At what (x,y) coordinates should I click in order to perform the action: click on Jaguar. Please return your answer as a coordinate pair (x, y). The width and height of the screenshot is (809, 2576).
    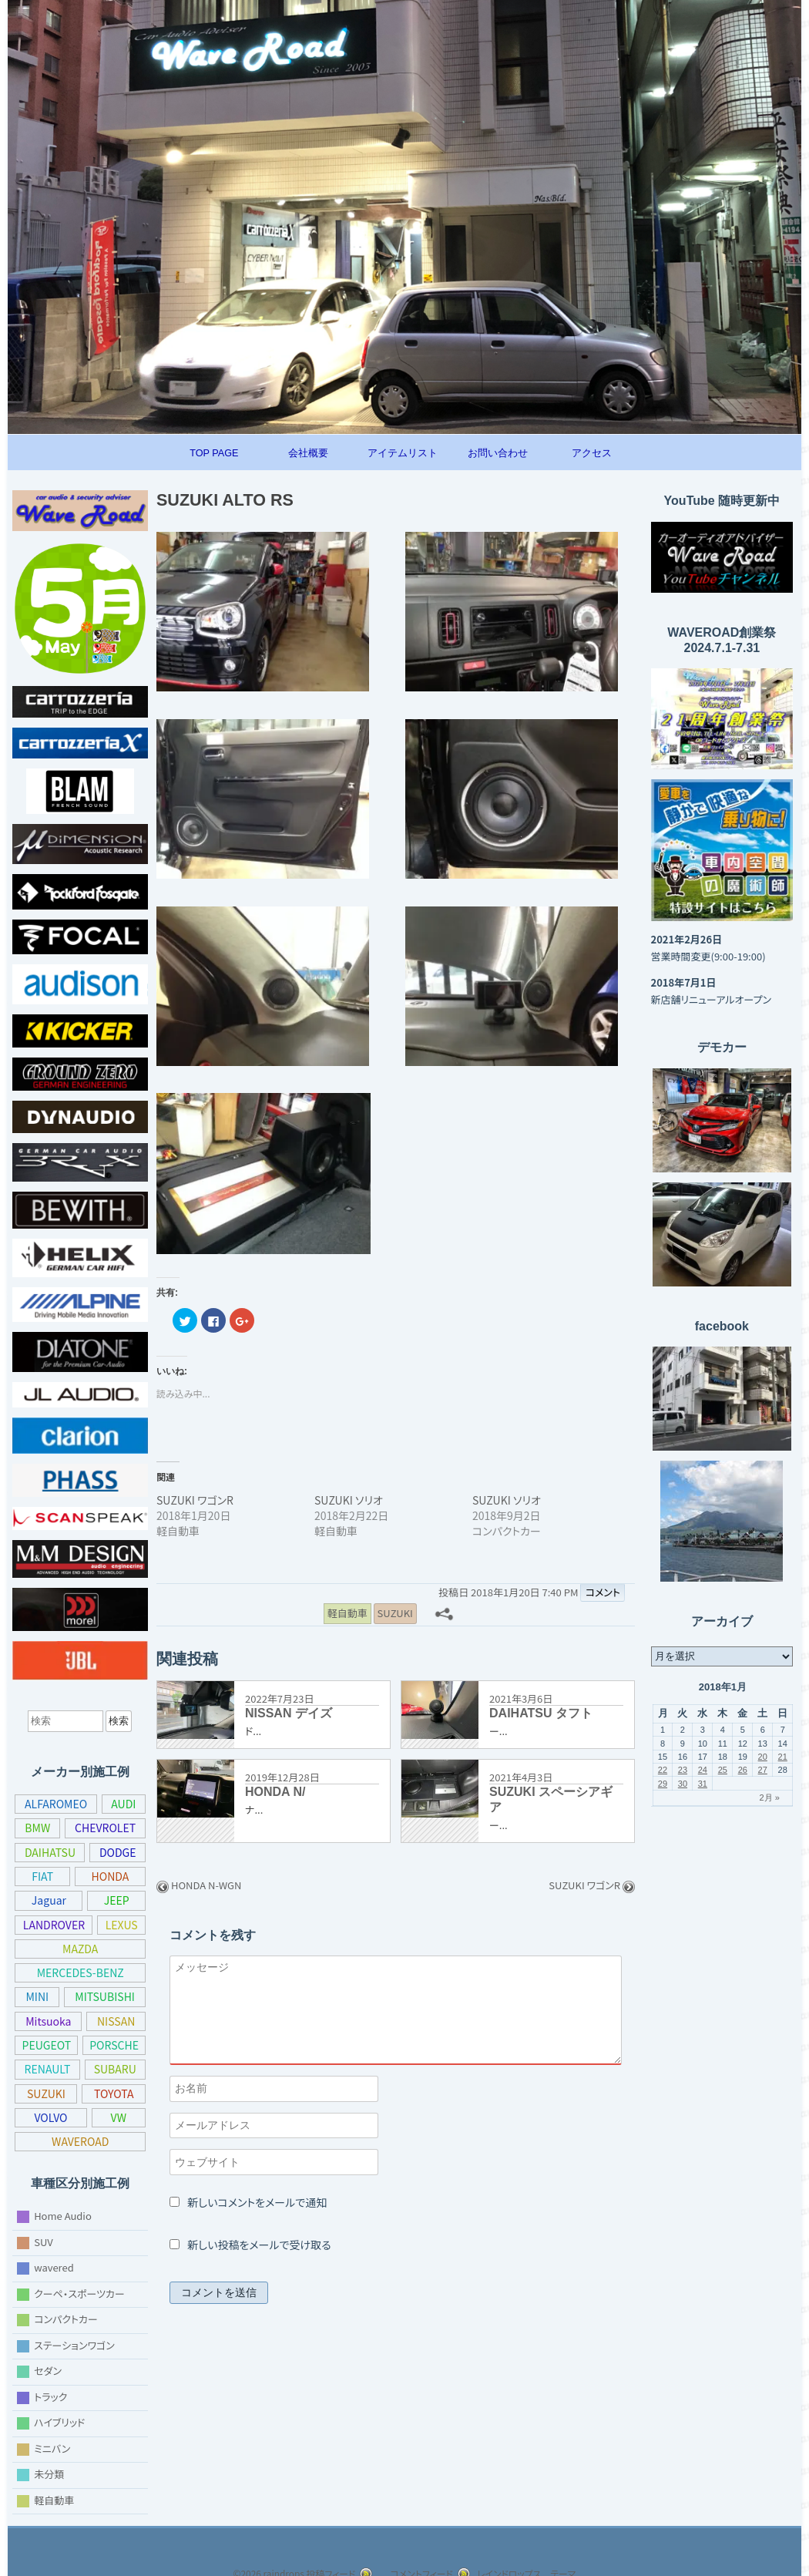
    Looking at the image, I should click on (48, 1900).